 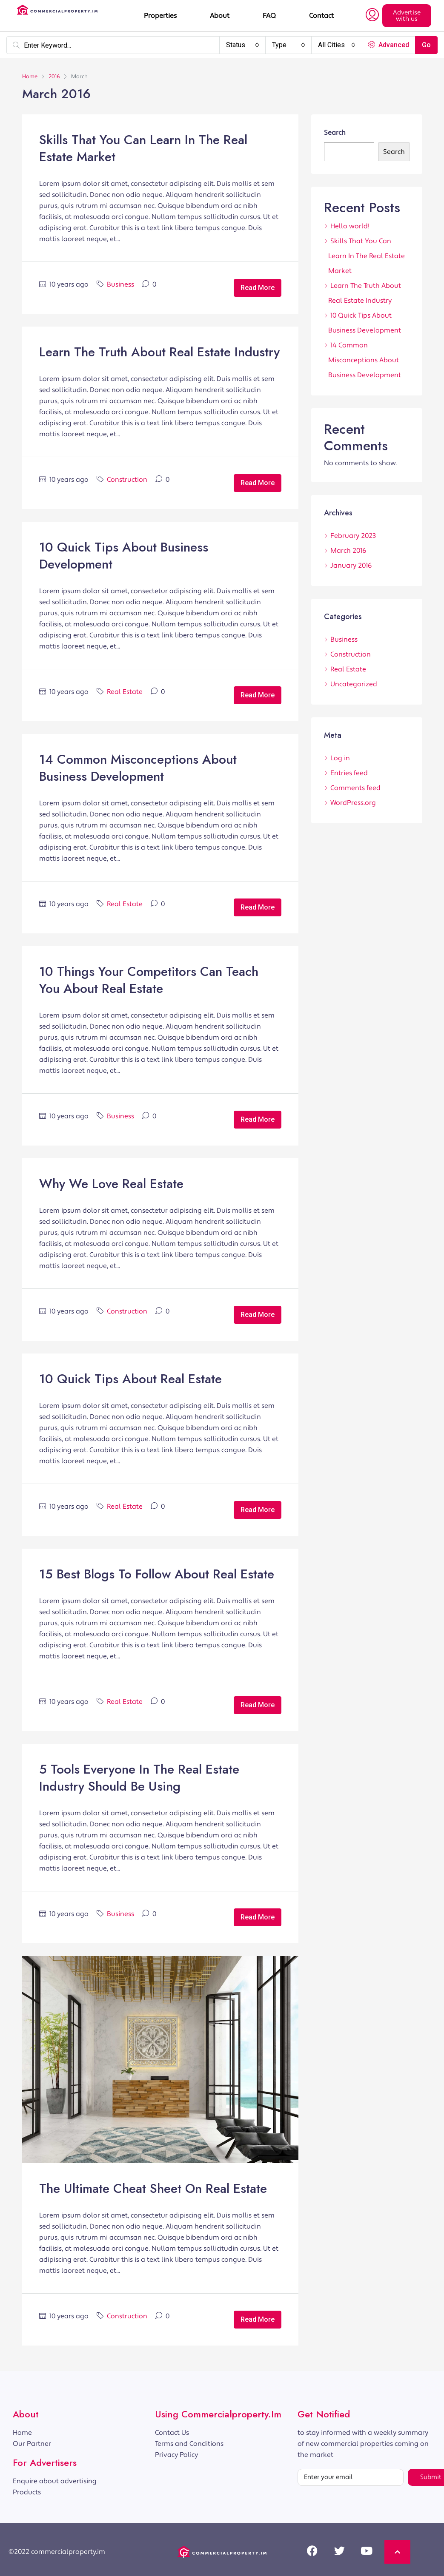 I want to click on About, so click(x=219, y=15).